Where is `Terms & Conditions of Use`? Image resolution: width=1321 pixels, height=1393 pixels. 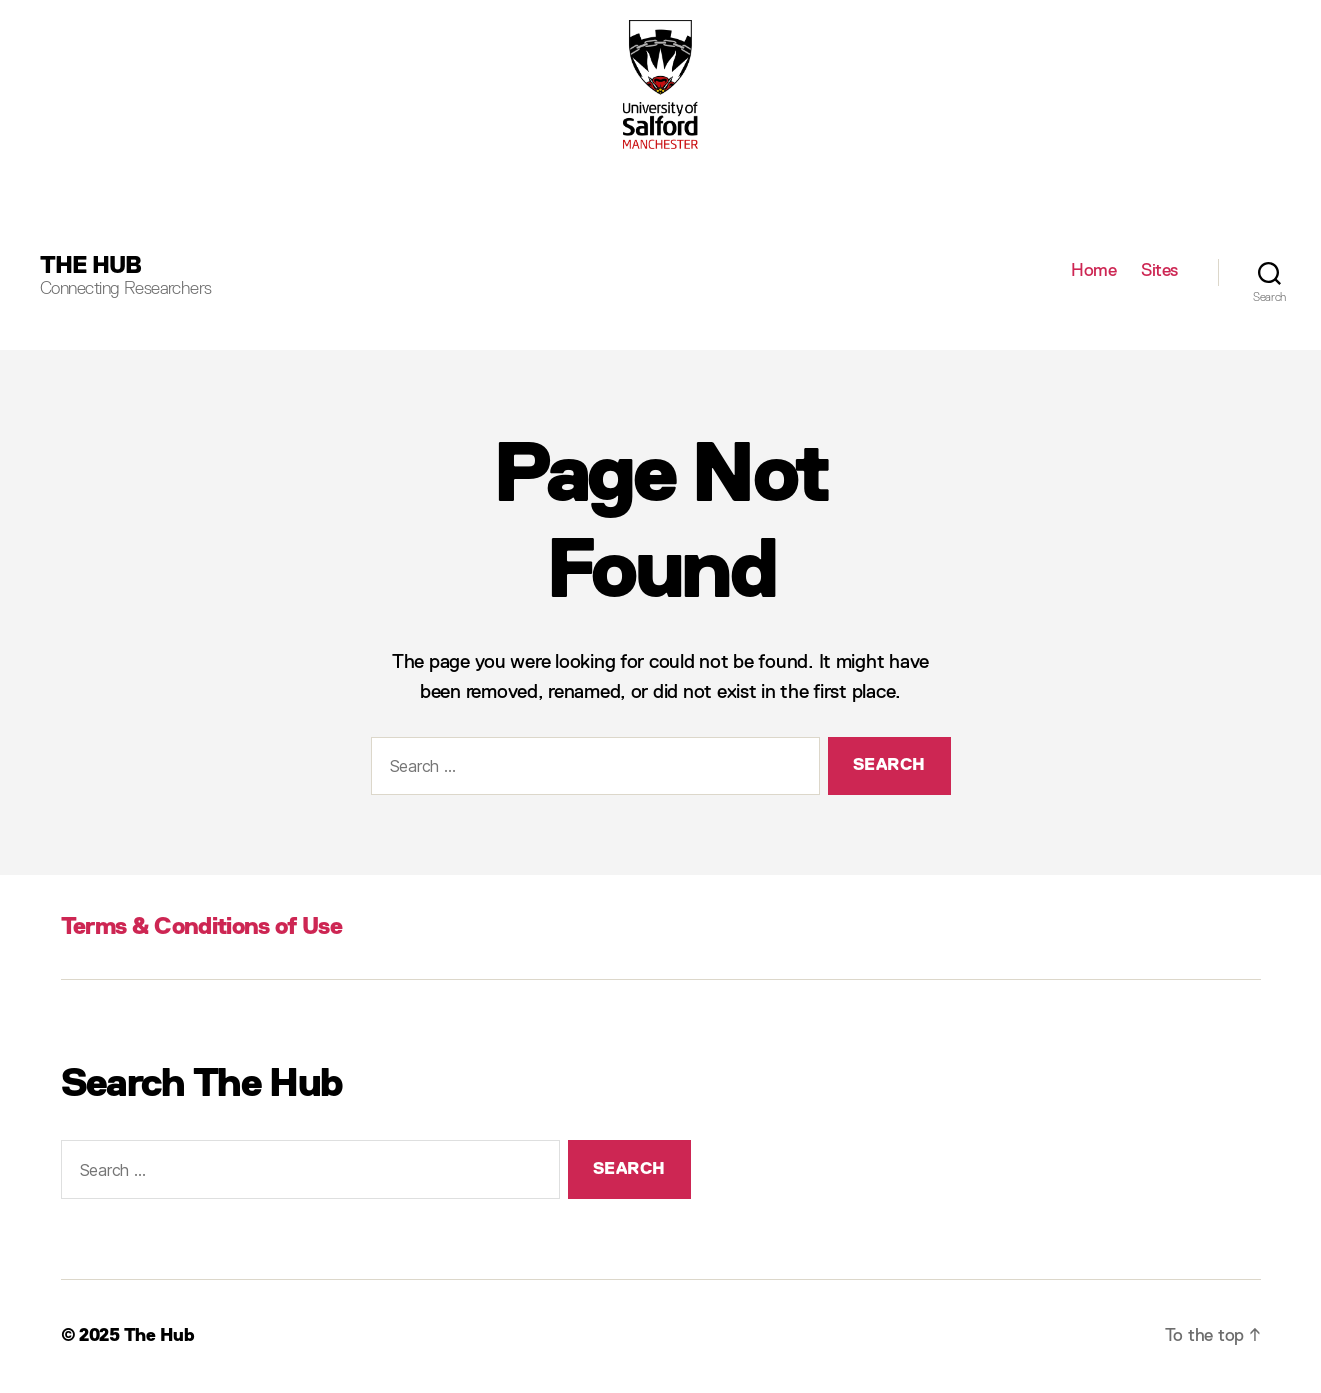
Terms & Conditions of Use is located at coordinates (201, 927).